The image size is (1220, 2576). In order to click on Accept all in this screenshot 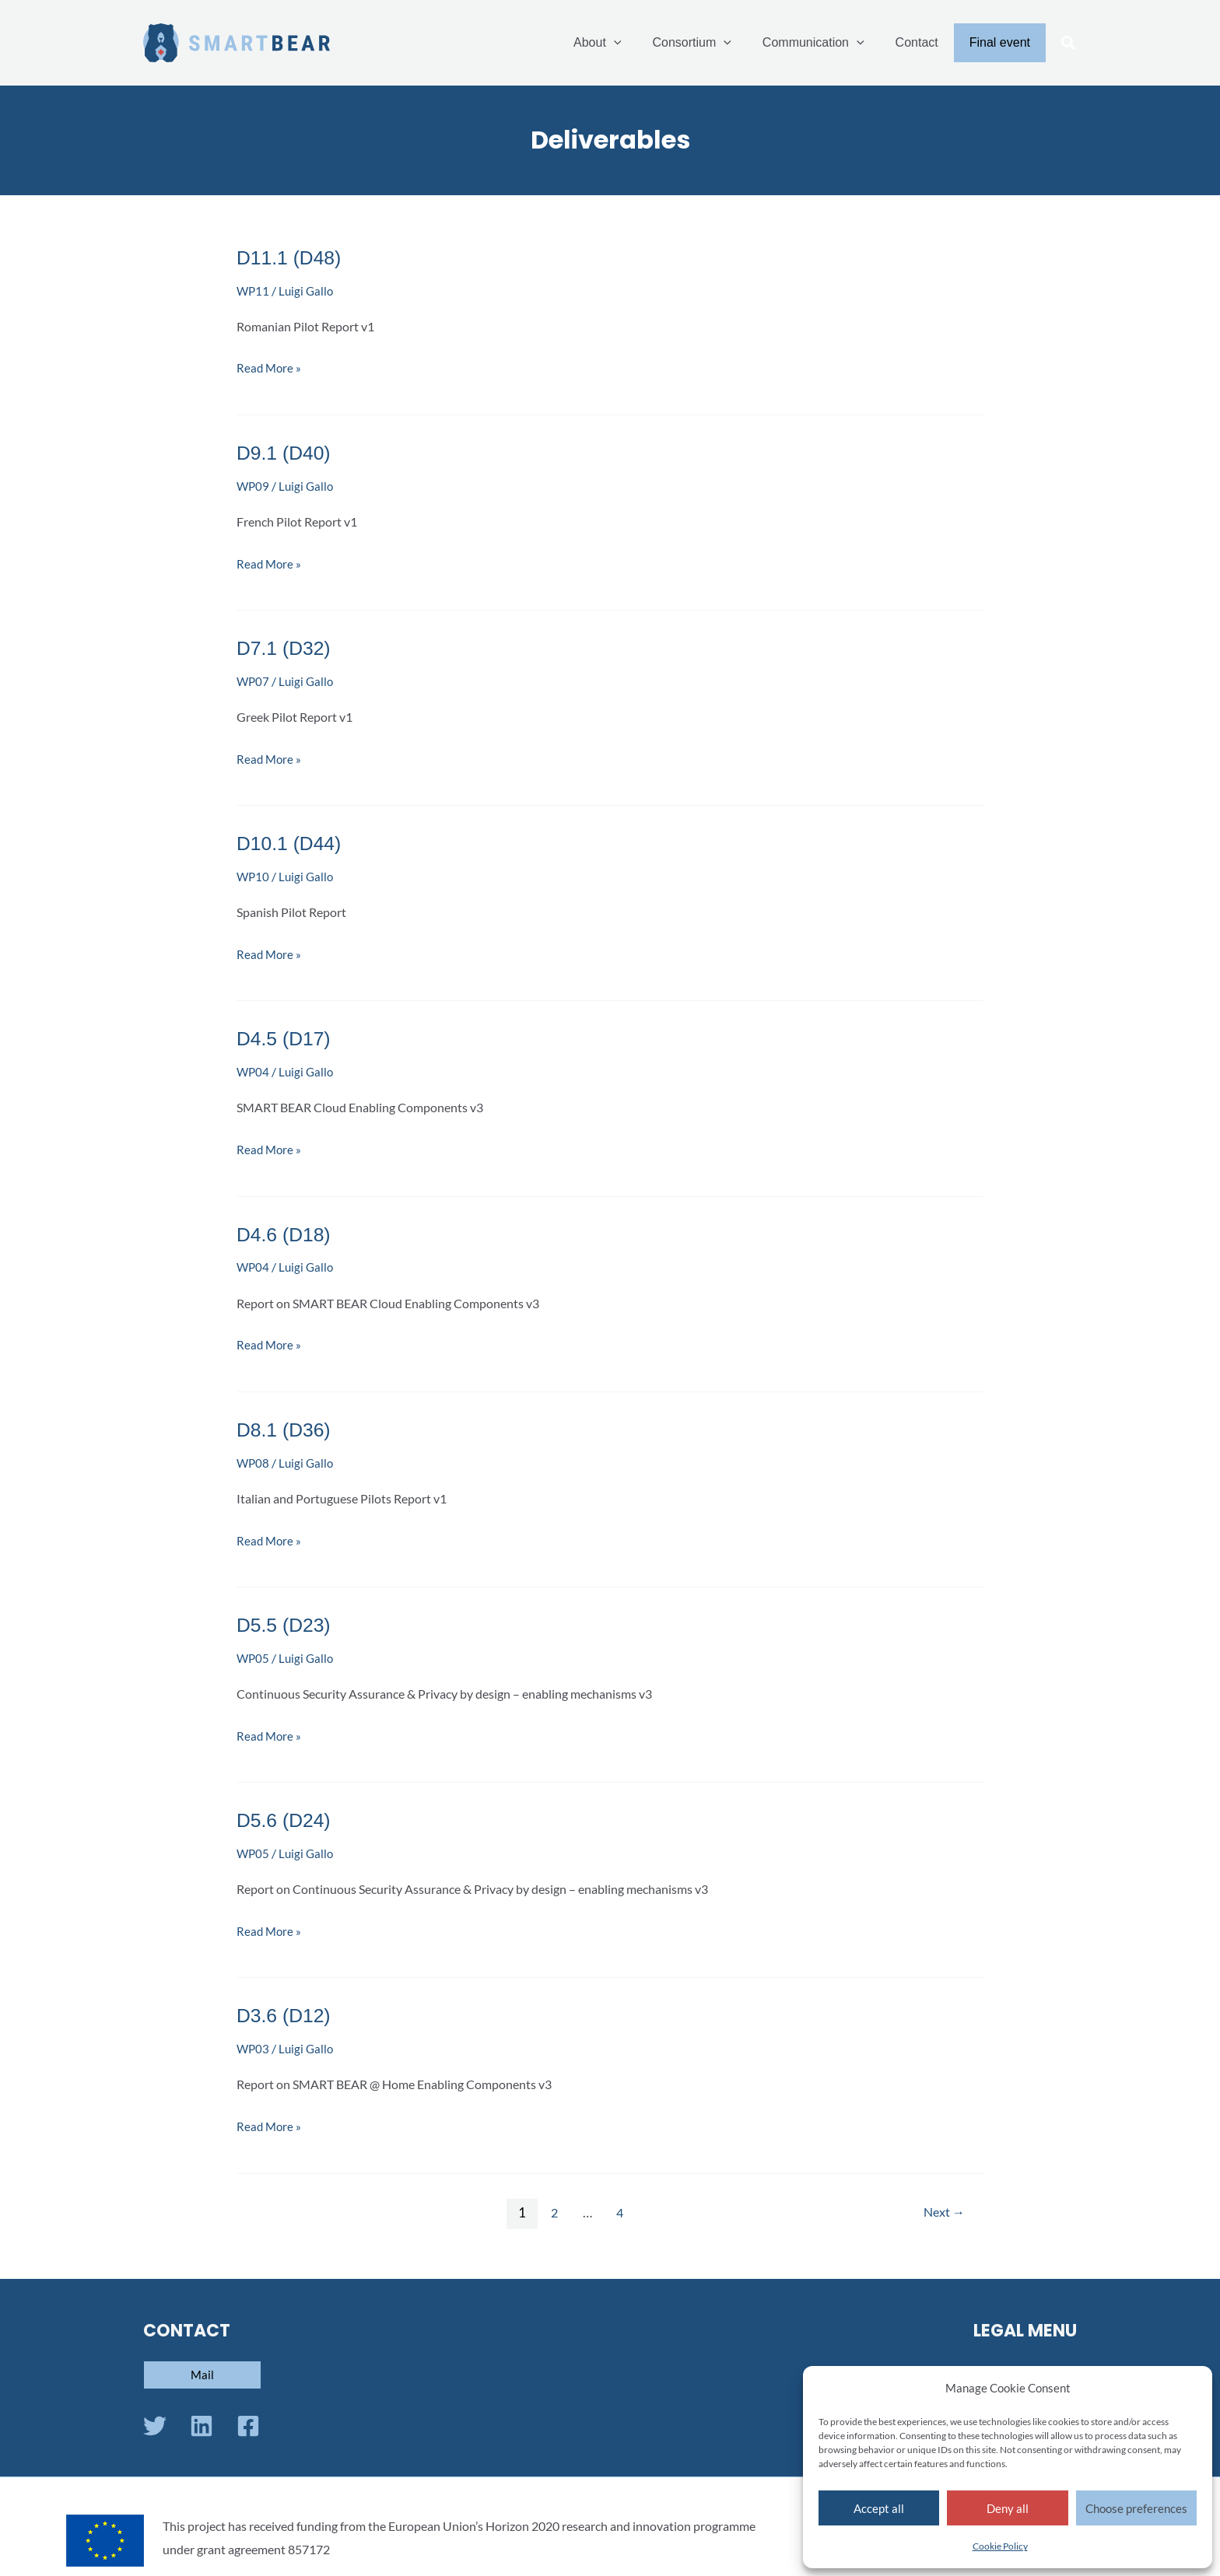, I will do `click(879, 2508)`.